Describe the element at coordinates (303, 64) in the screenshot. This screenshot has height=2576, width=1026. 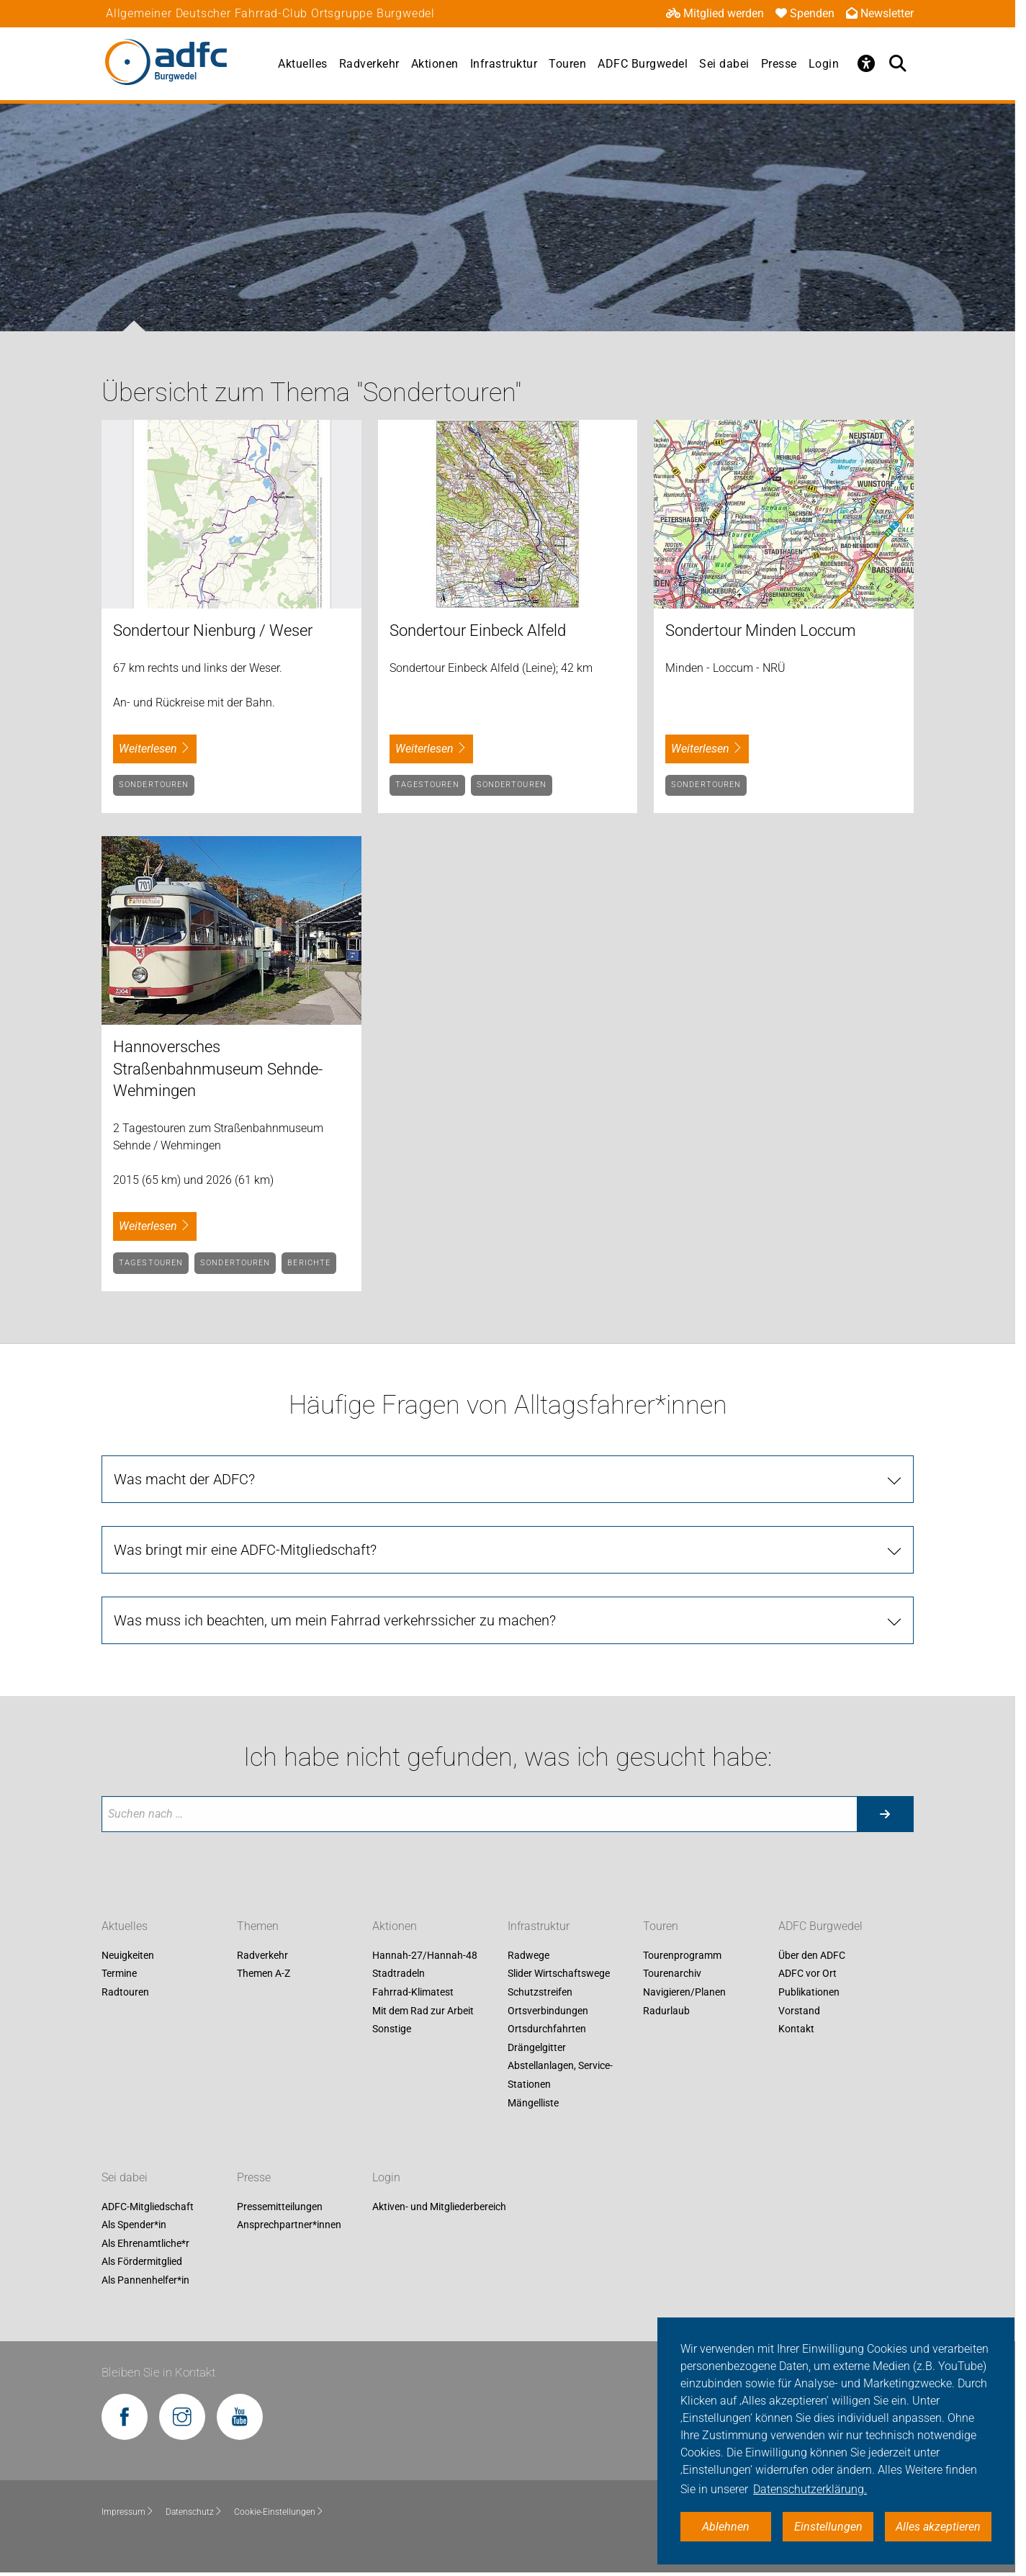
I see `Aktuelles` at that location.